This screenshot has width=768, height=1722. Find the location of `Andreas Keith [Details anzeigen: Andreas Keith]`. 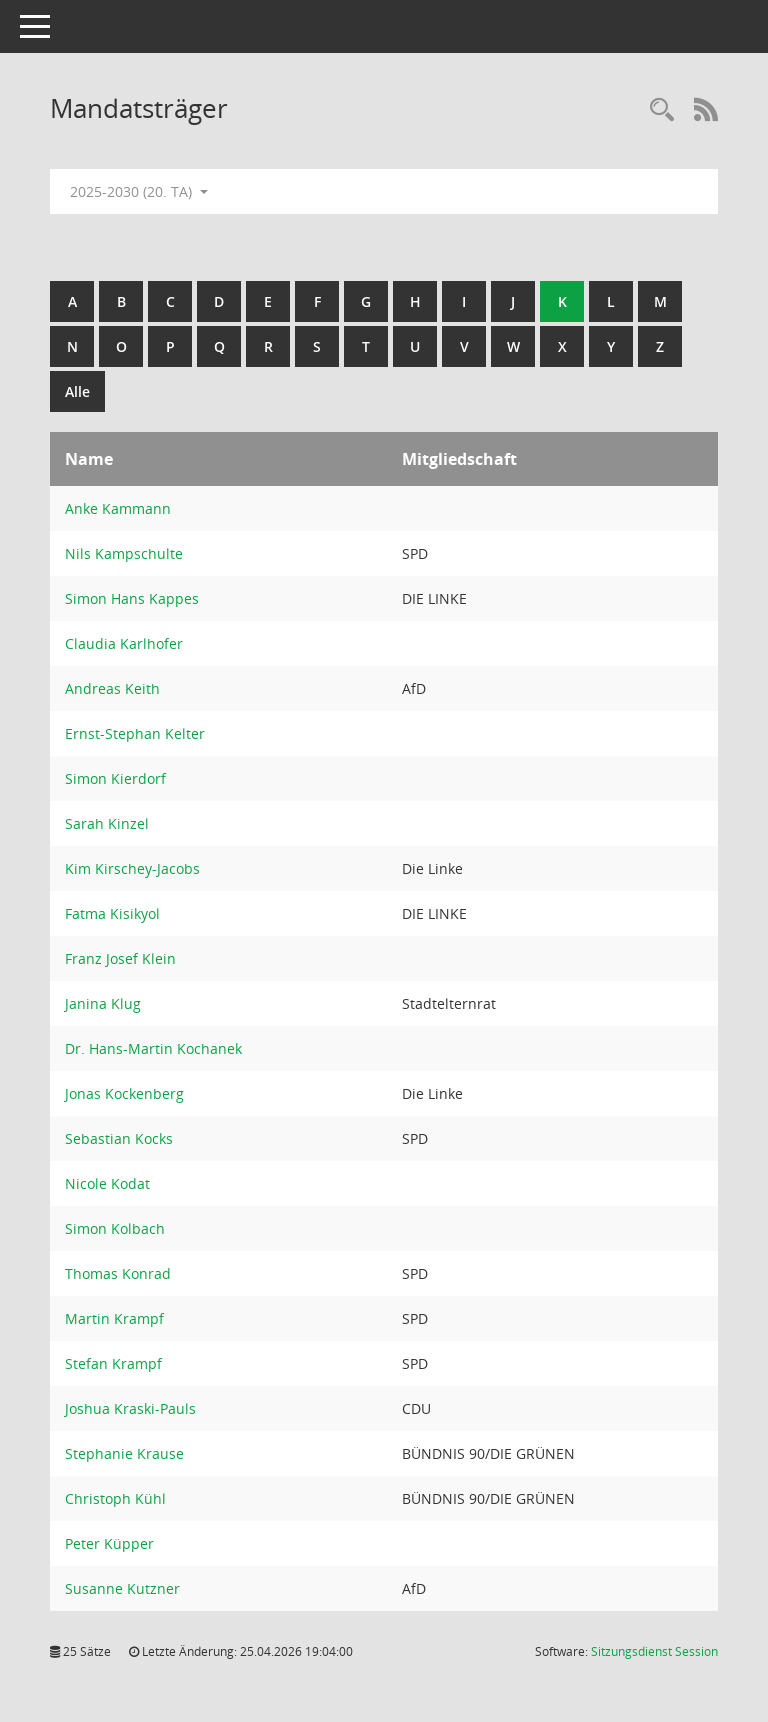

Andreas Keith [Details anzeigen: Andreas Keith] is located at coordinates (112, 688).